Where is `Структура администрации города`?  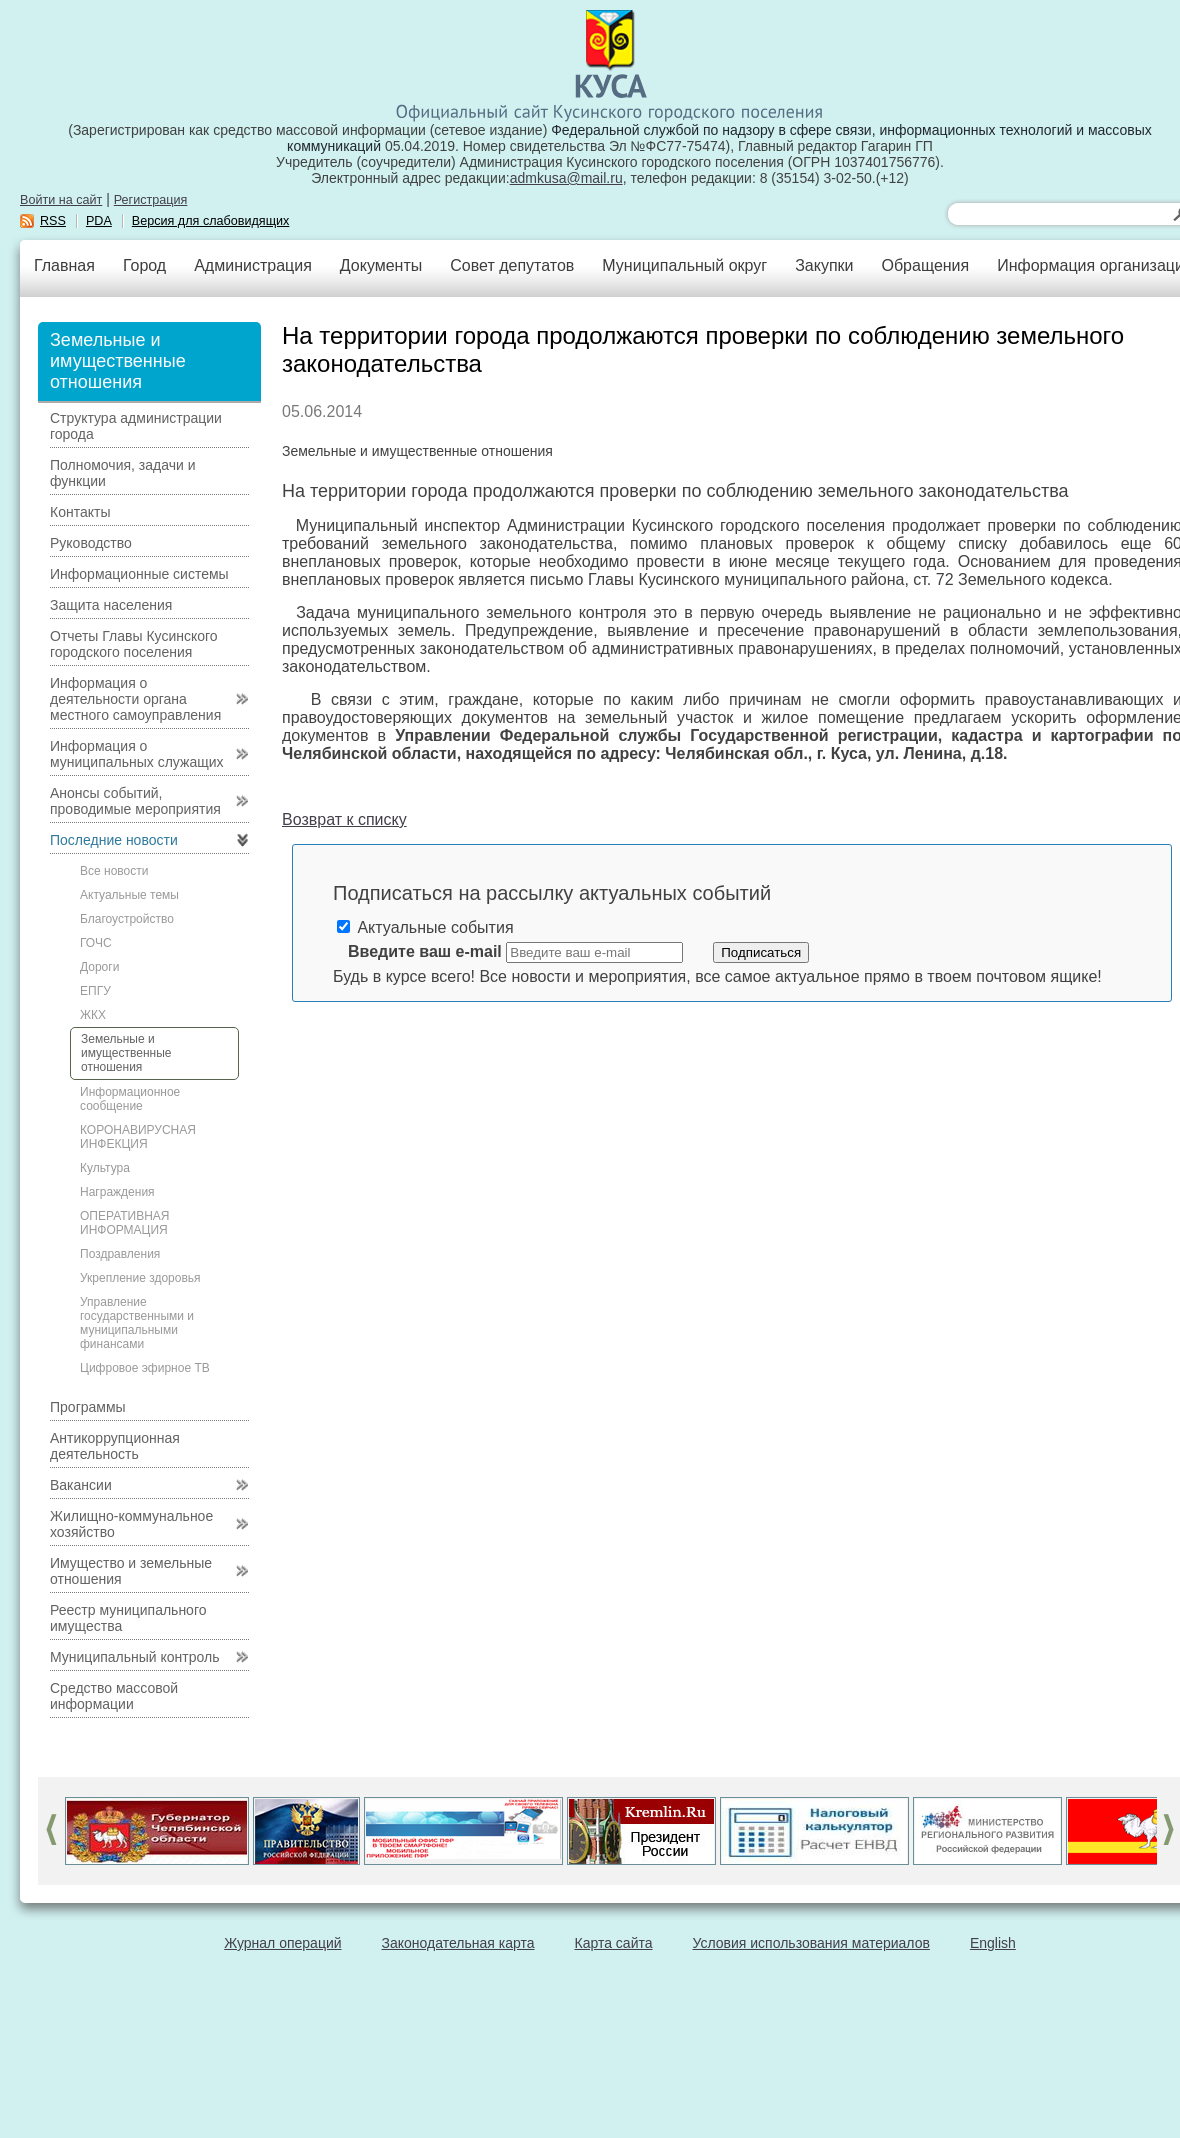
Структура администрации города is located at coordinates (136, 426).